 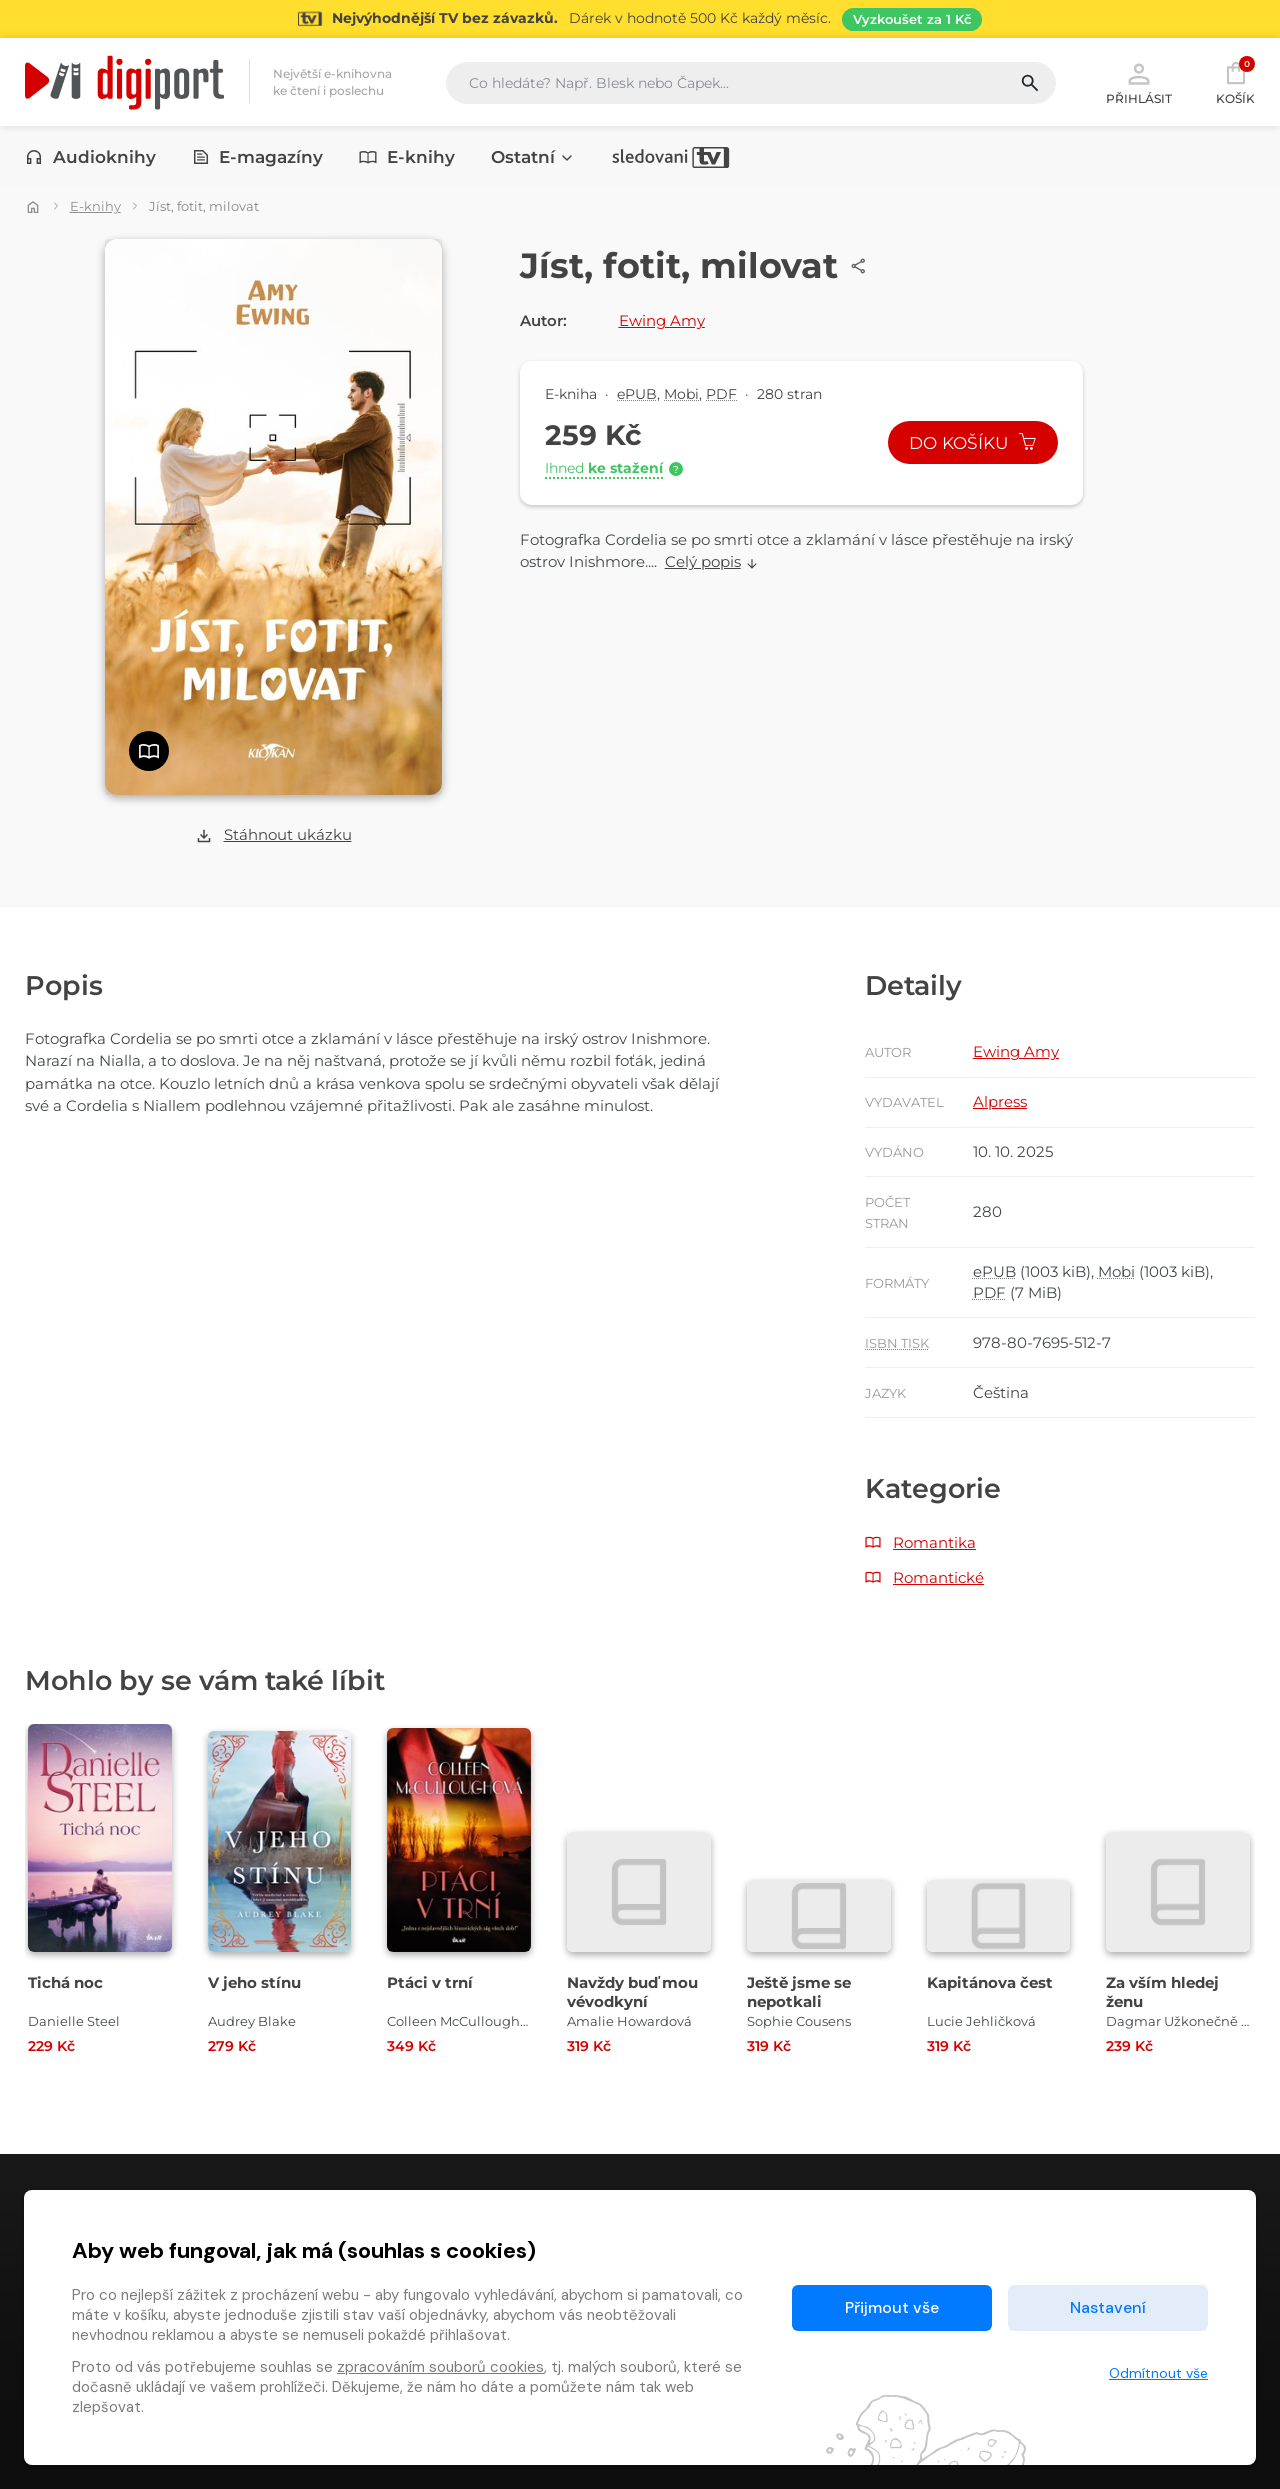 What do you see at coordinates (65, 1982) in the screenshot?
I see `Tichá noc [Přejít na detail Tichá noc]` at bounding box center [65, 1982].